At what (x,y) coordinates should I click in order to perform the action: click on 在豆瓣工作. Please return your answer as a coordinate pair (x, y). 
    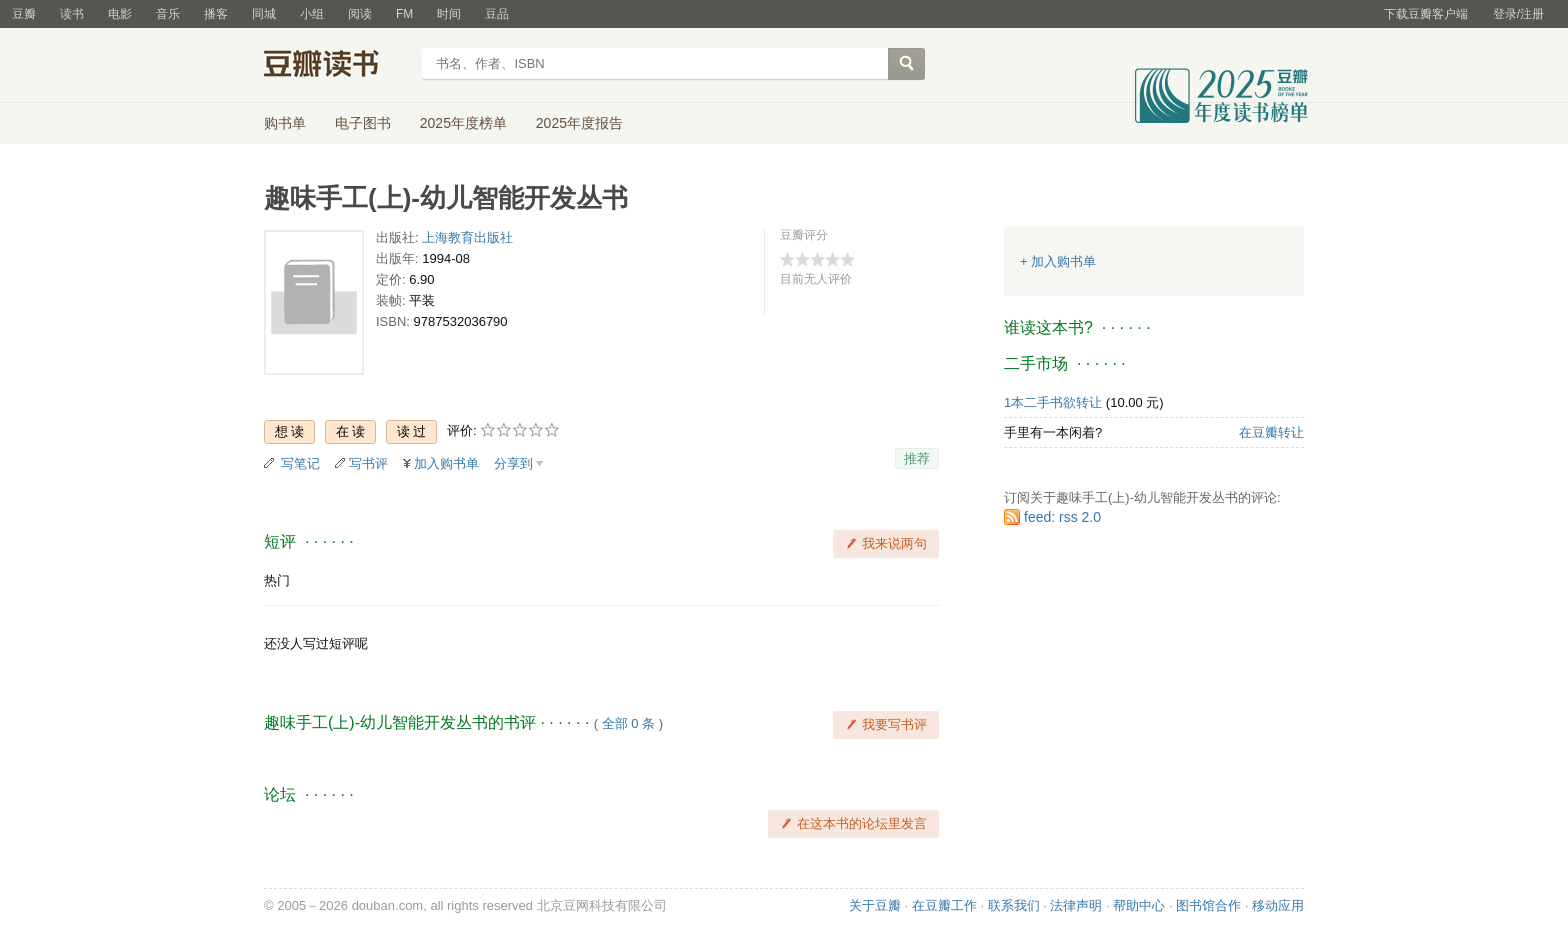
    Looking at the image, I should click on (944, 905).